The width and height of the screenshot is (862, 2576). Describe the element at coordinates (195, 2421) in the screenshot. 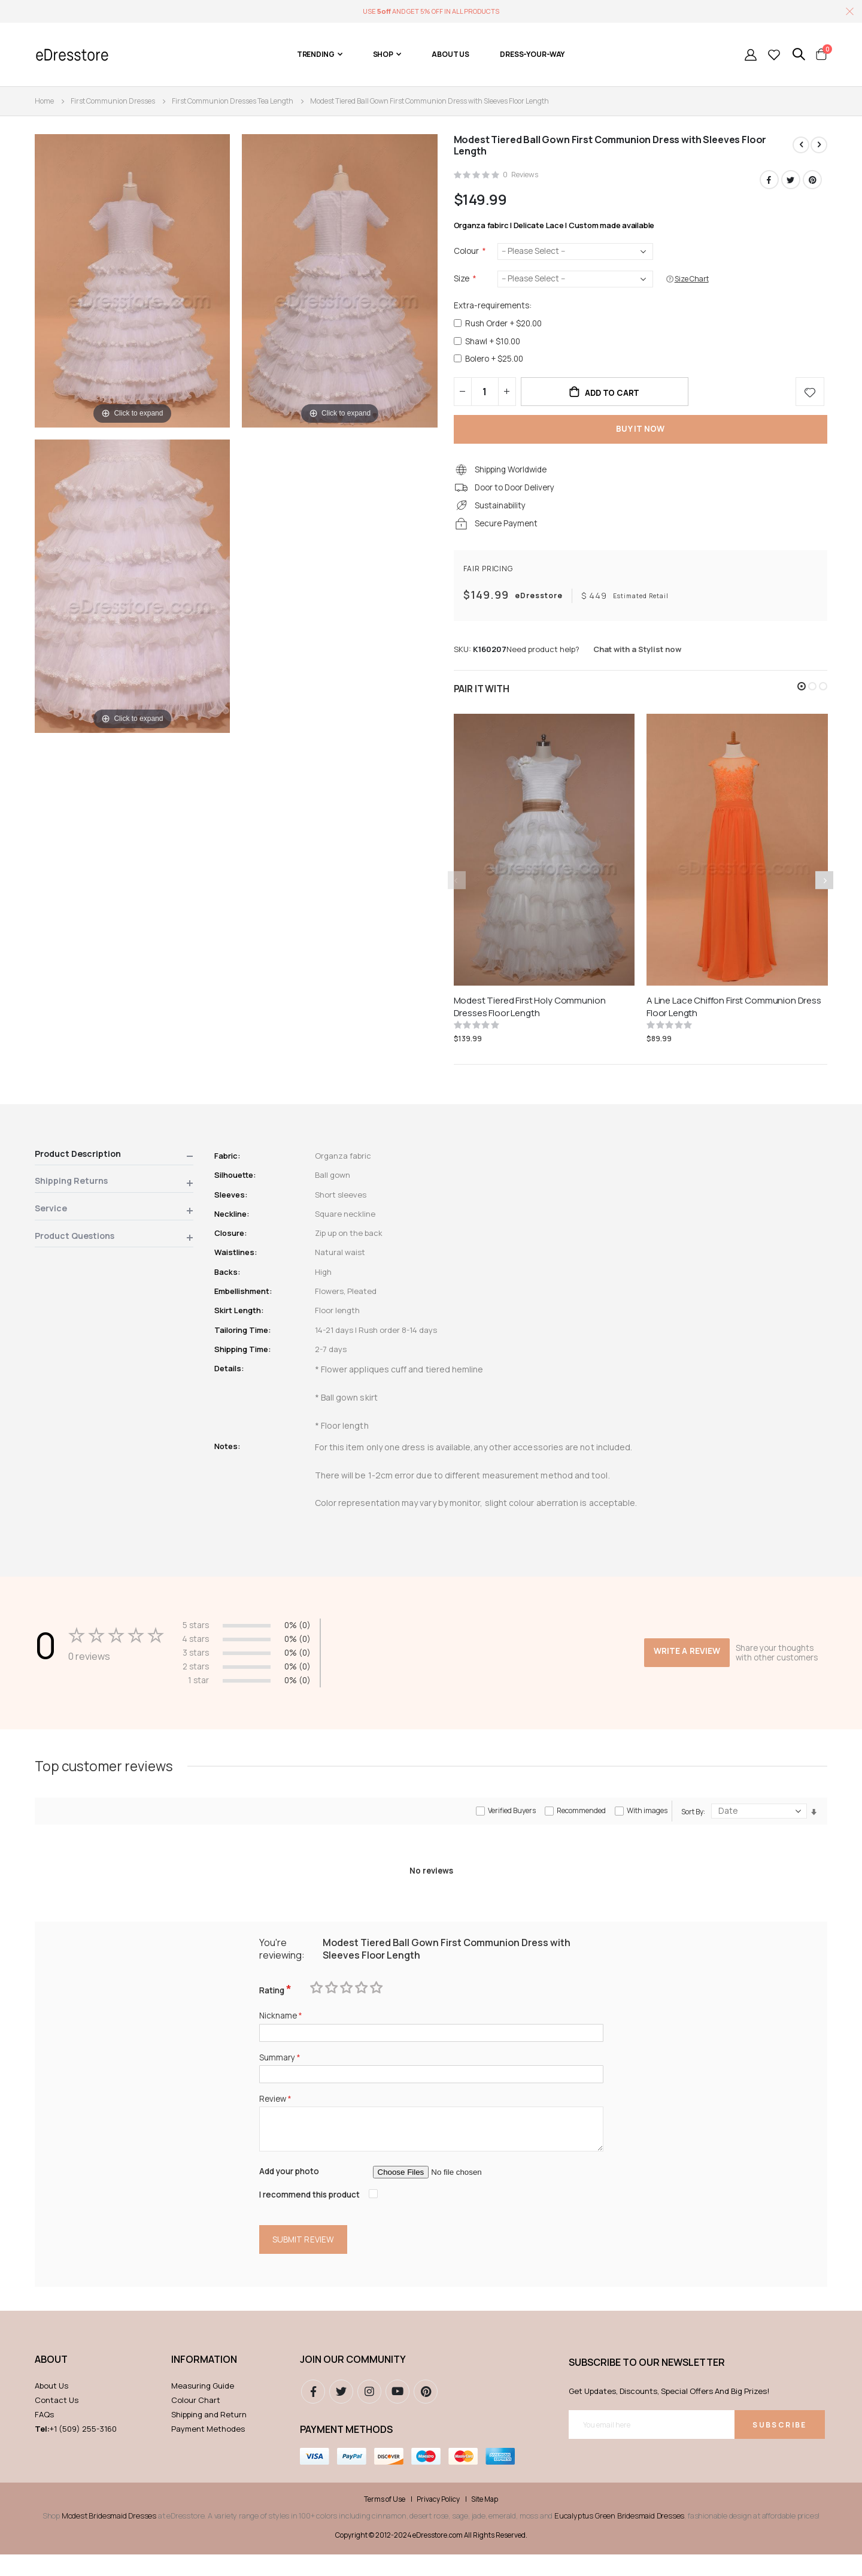

I see `Colour Chart` at that location.